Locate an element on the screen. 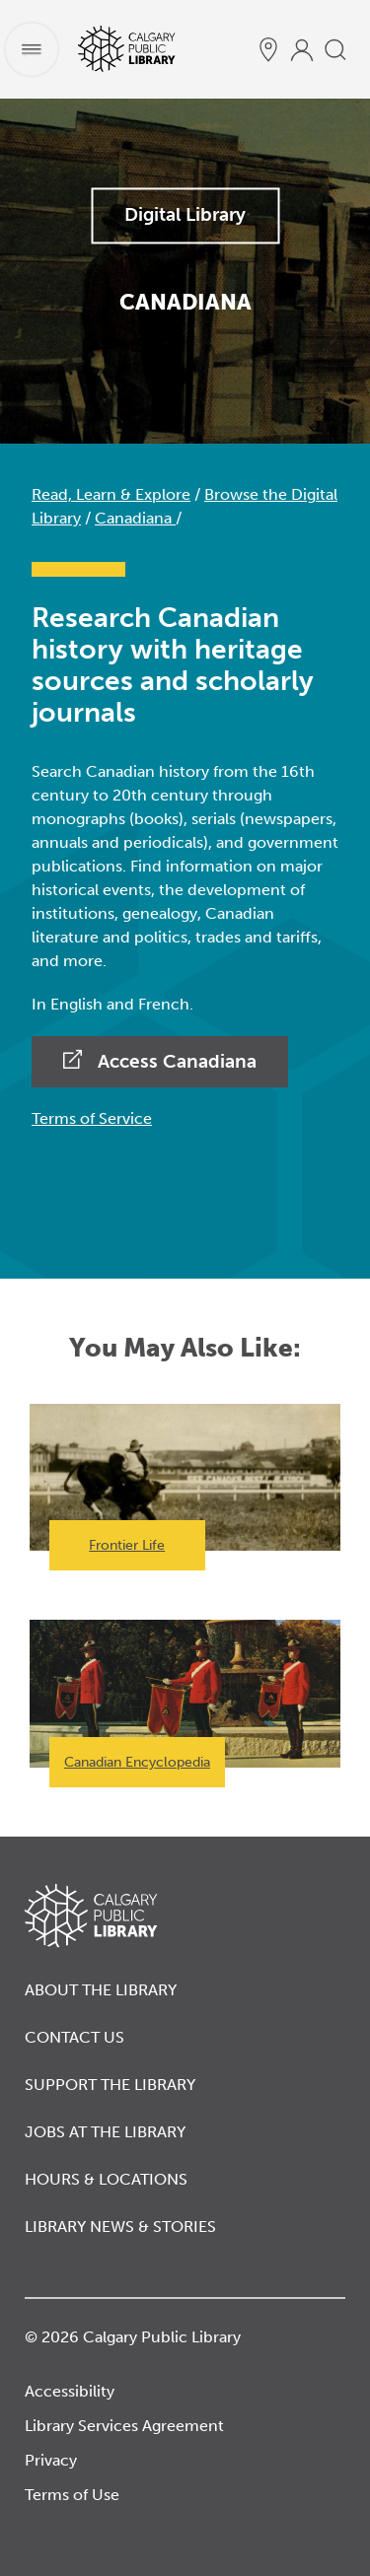 This screenshot has width=370, height=2576. Hours & Locations is located at coordinates (106, 2179).